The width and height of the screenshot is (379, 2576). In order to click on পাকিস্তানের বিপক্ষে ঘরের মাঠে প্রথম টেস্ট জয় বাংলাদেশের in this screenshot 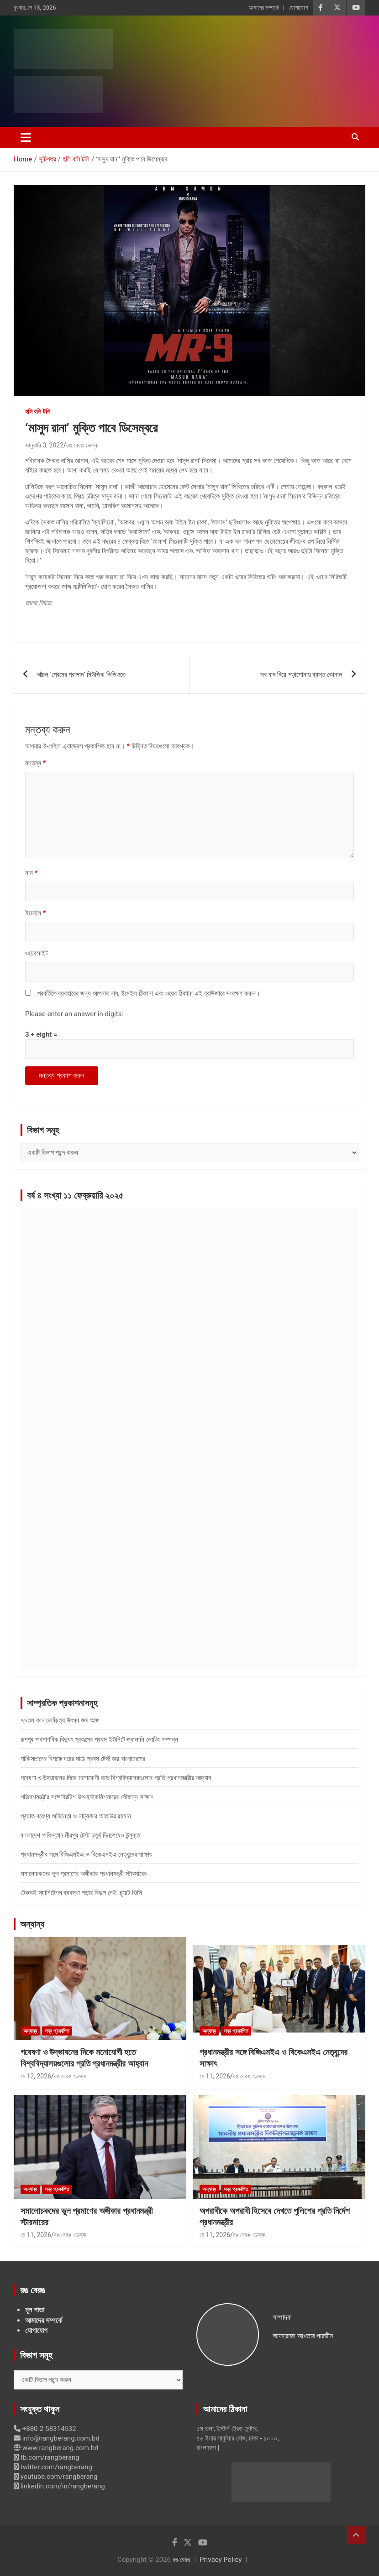, I will do `click(83, 1759)`.